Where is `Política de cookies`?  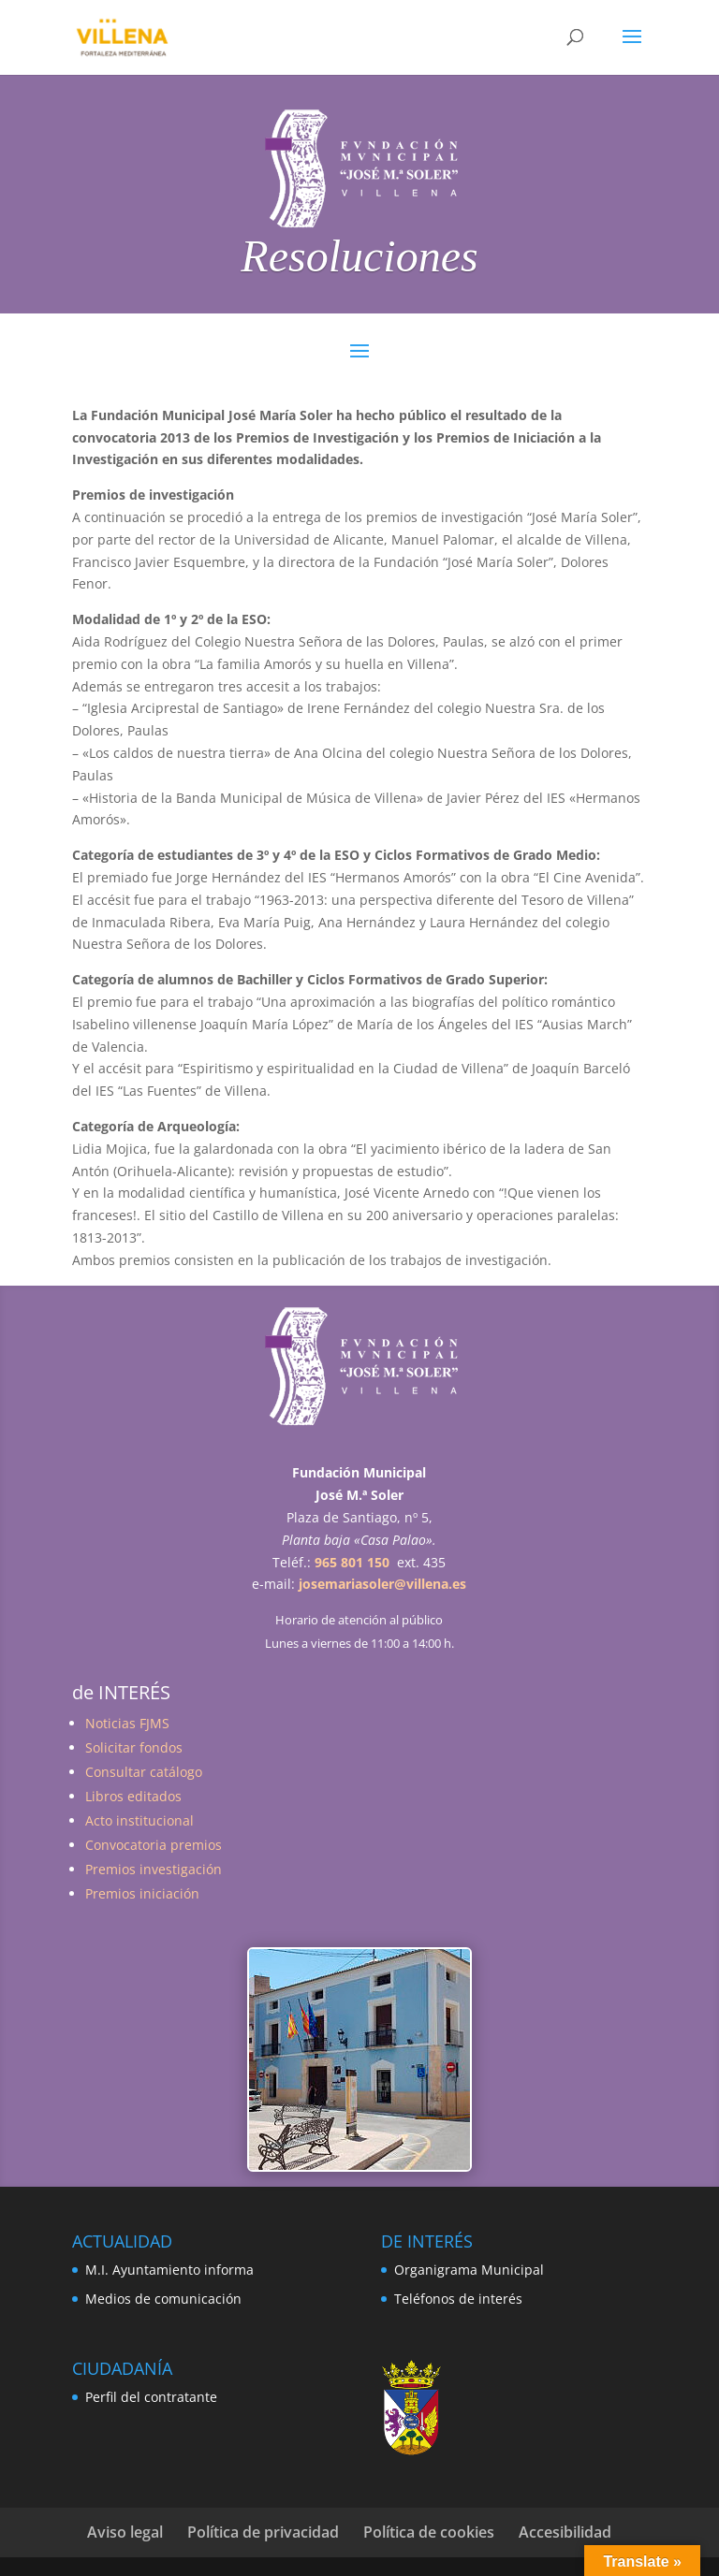 Política de cookies is located at coordinates (428, 2532).